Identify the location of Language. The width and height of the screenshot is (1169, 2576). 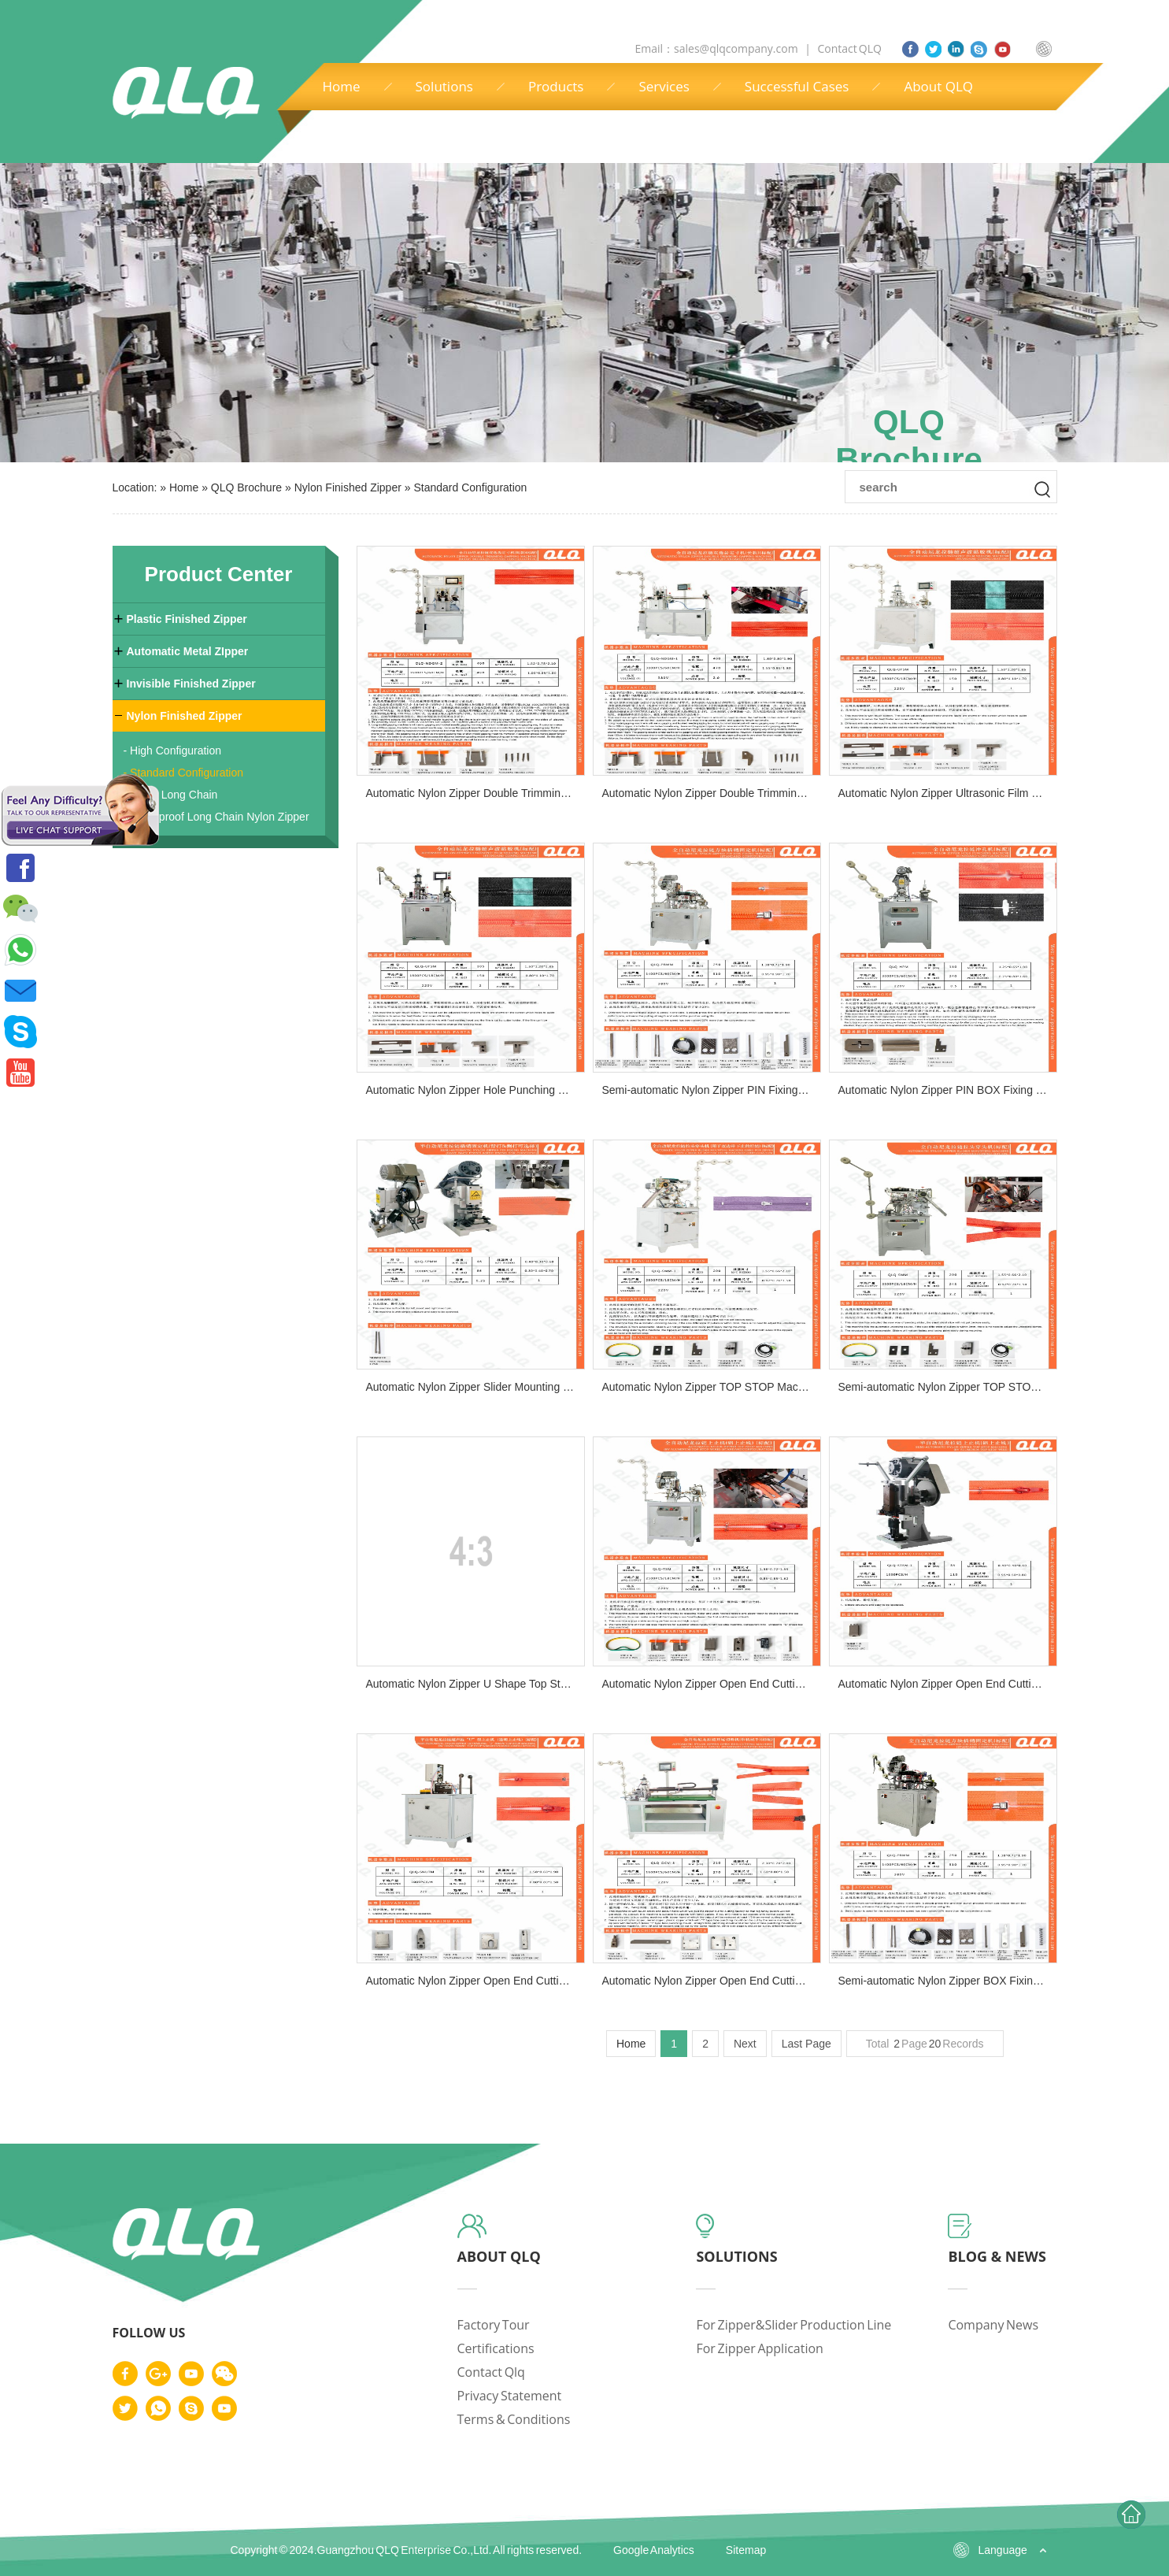
(1002, 2550).